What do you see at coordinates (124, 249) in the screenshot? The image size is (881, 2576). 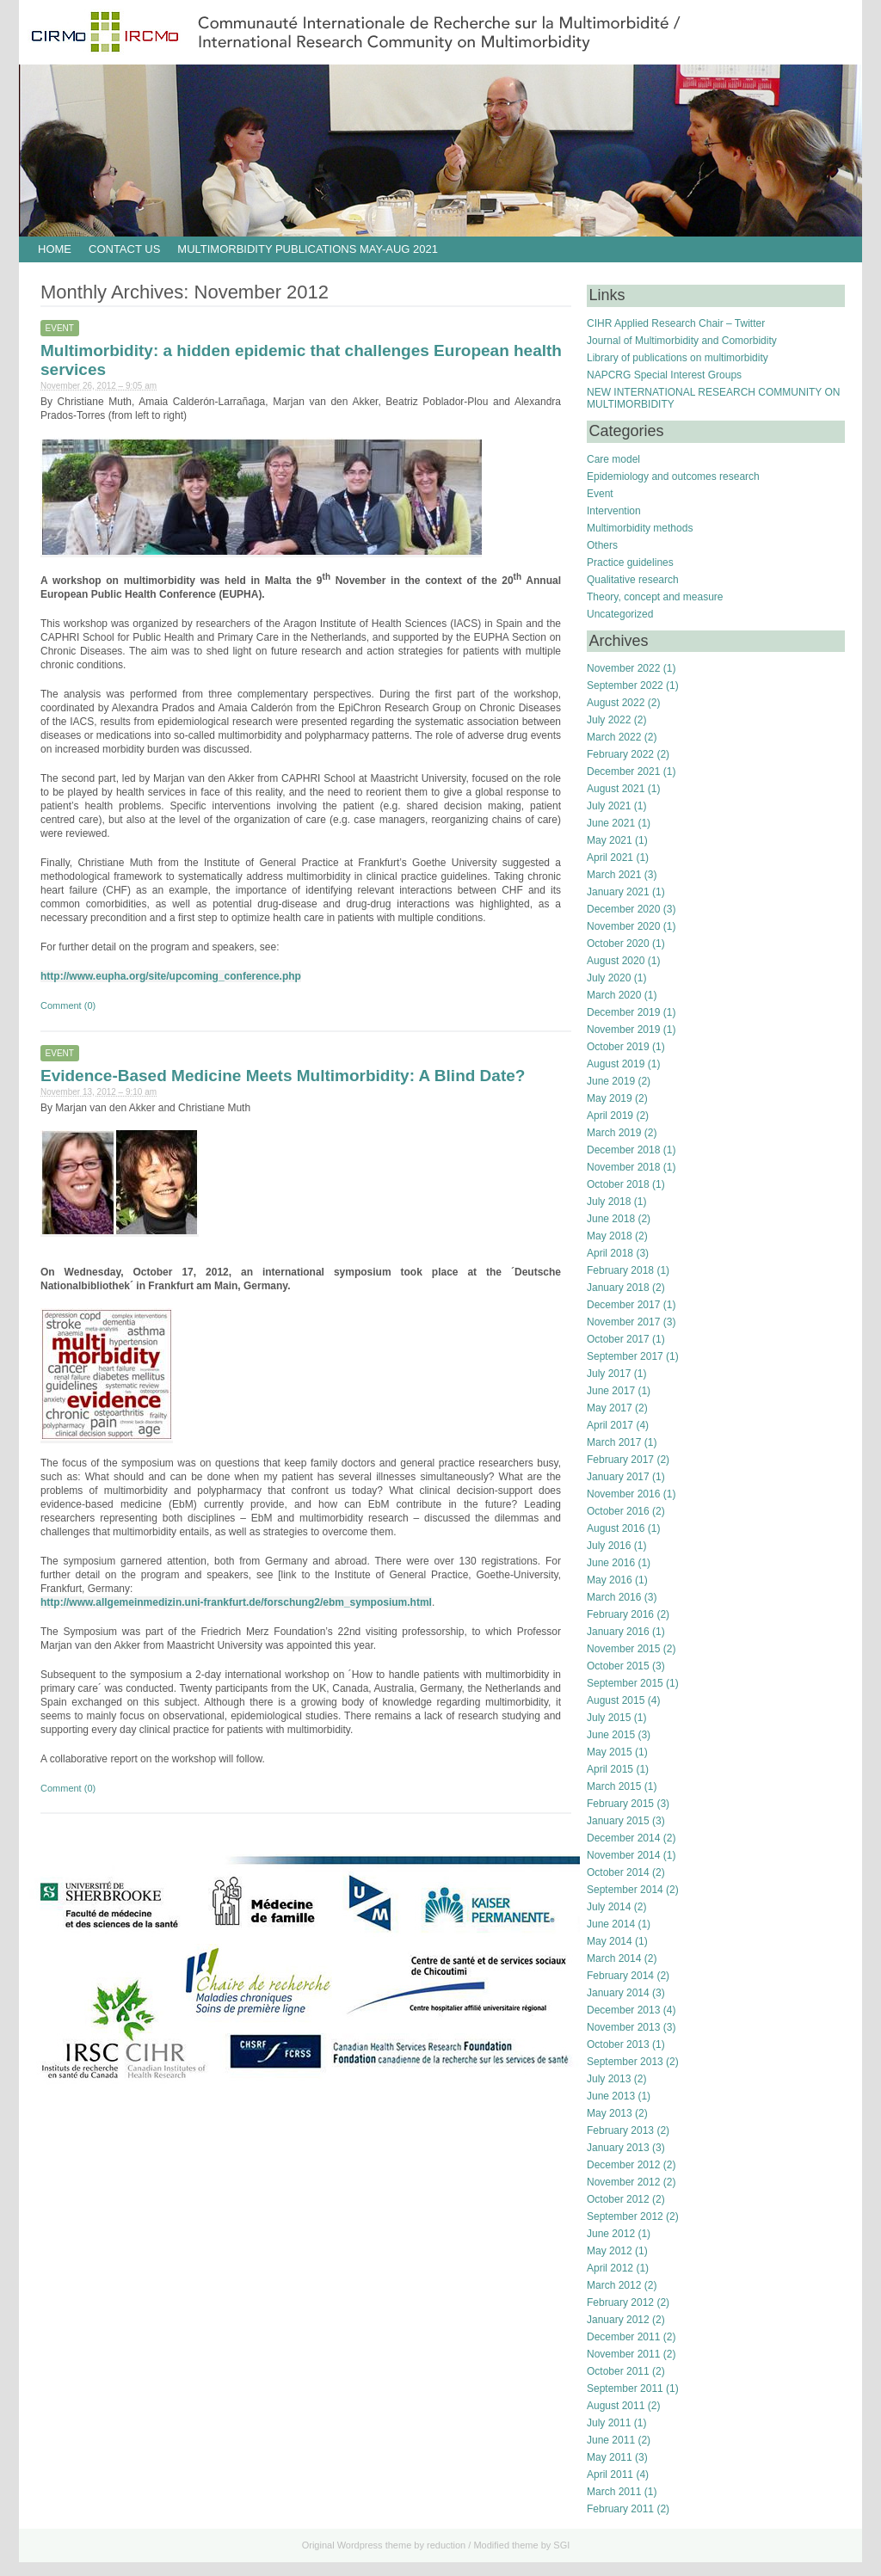 I see `Contact us` at bounding box center [124, 249].